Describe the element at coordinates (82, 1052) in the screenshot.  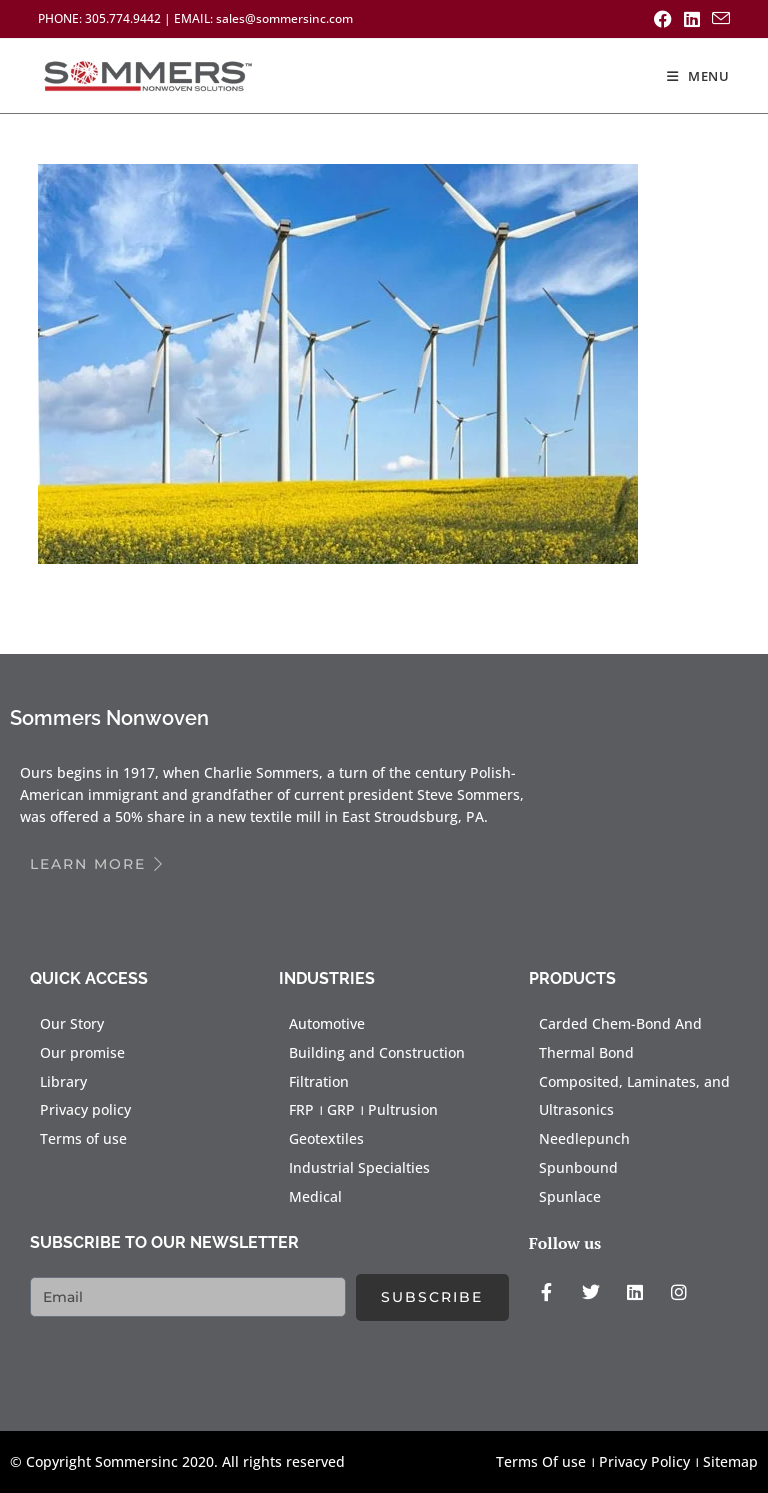
I see `Our promise` at that location.